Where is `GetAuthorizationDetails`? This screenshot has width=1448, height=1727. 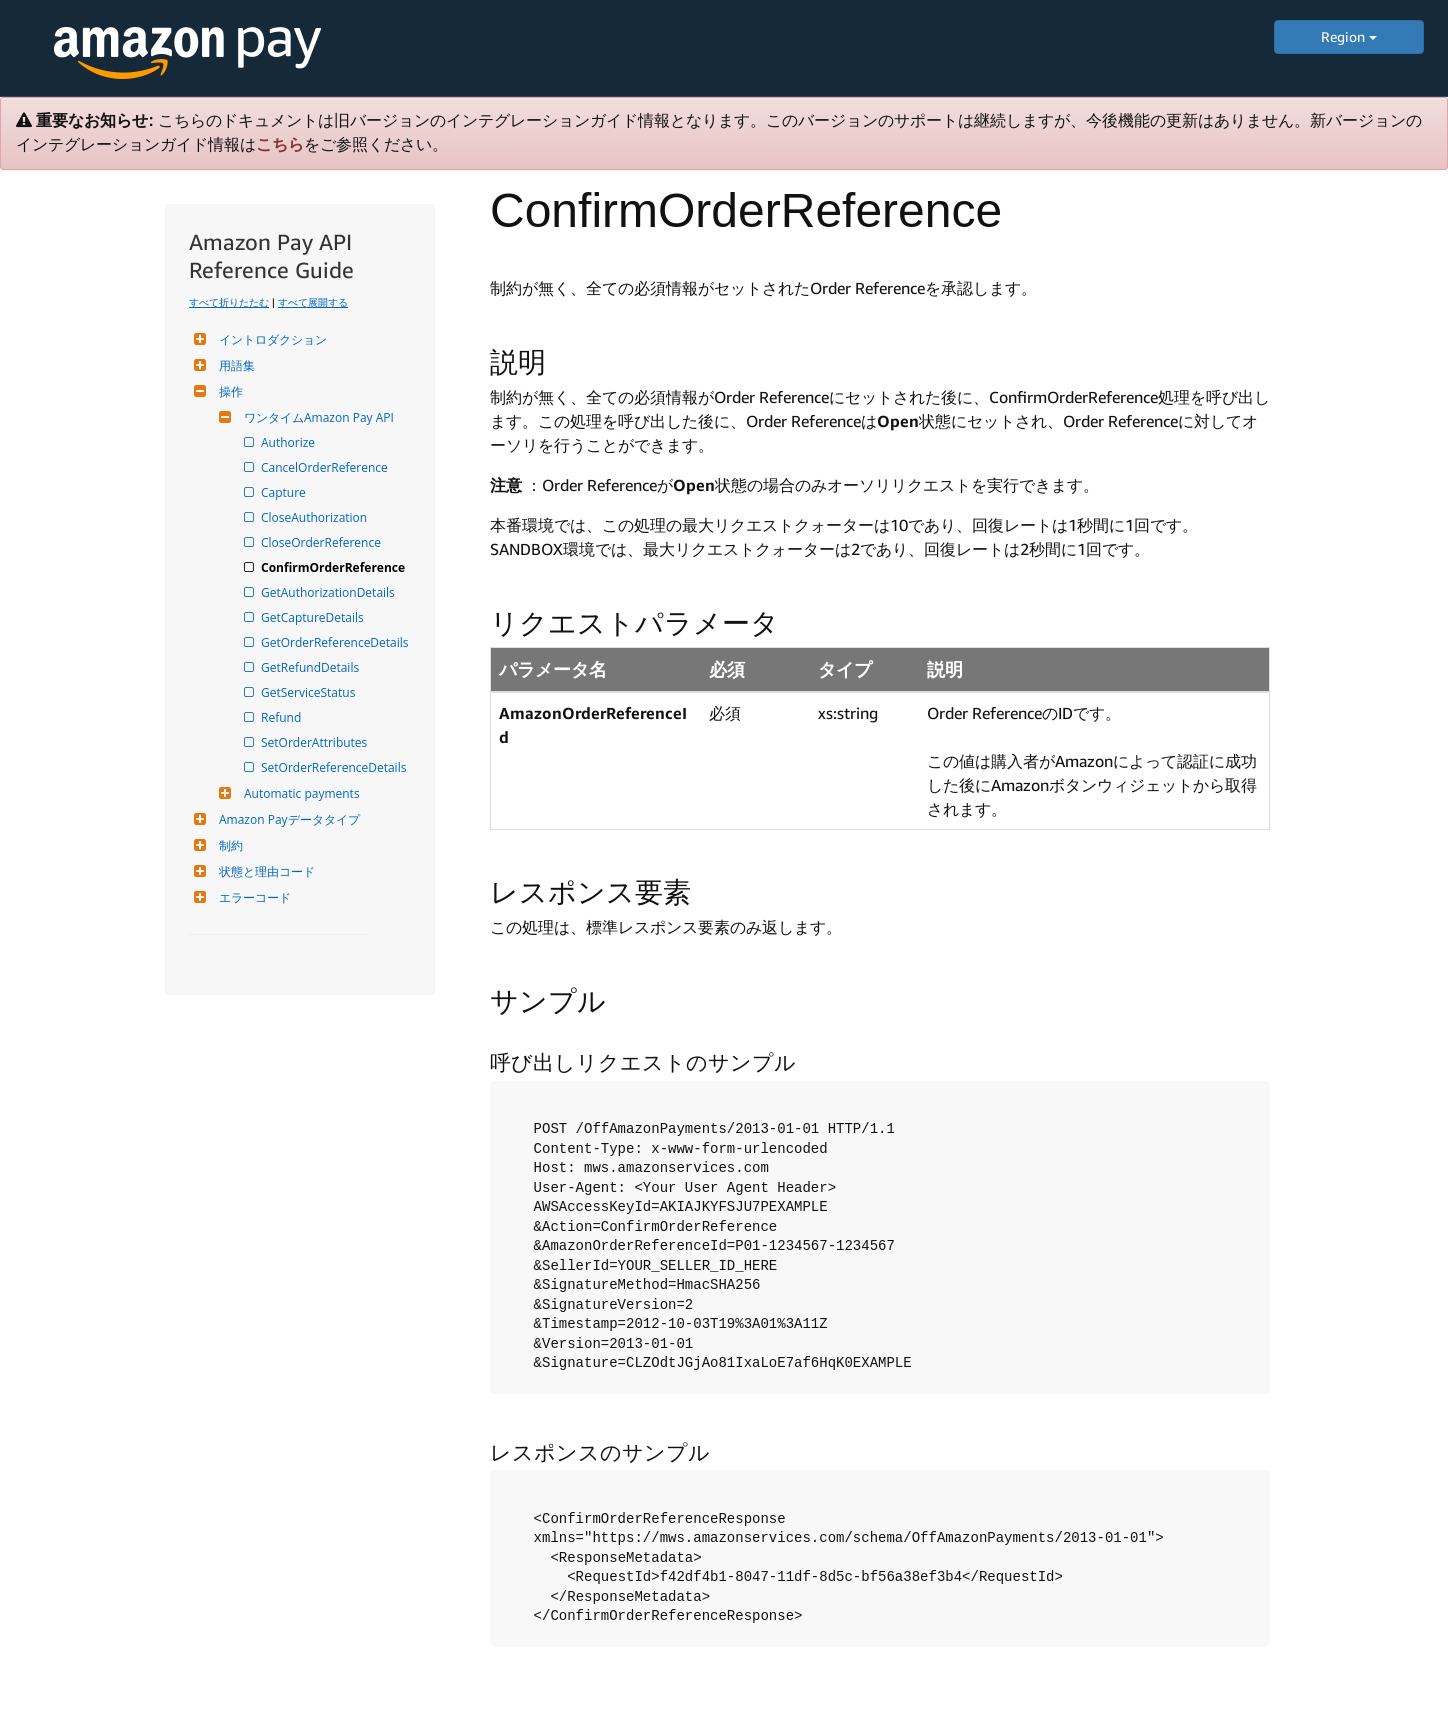
GetAuthorizationDetails is located at coordinates (329, 592).